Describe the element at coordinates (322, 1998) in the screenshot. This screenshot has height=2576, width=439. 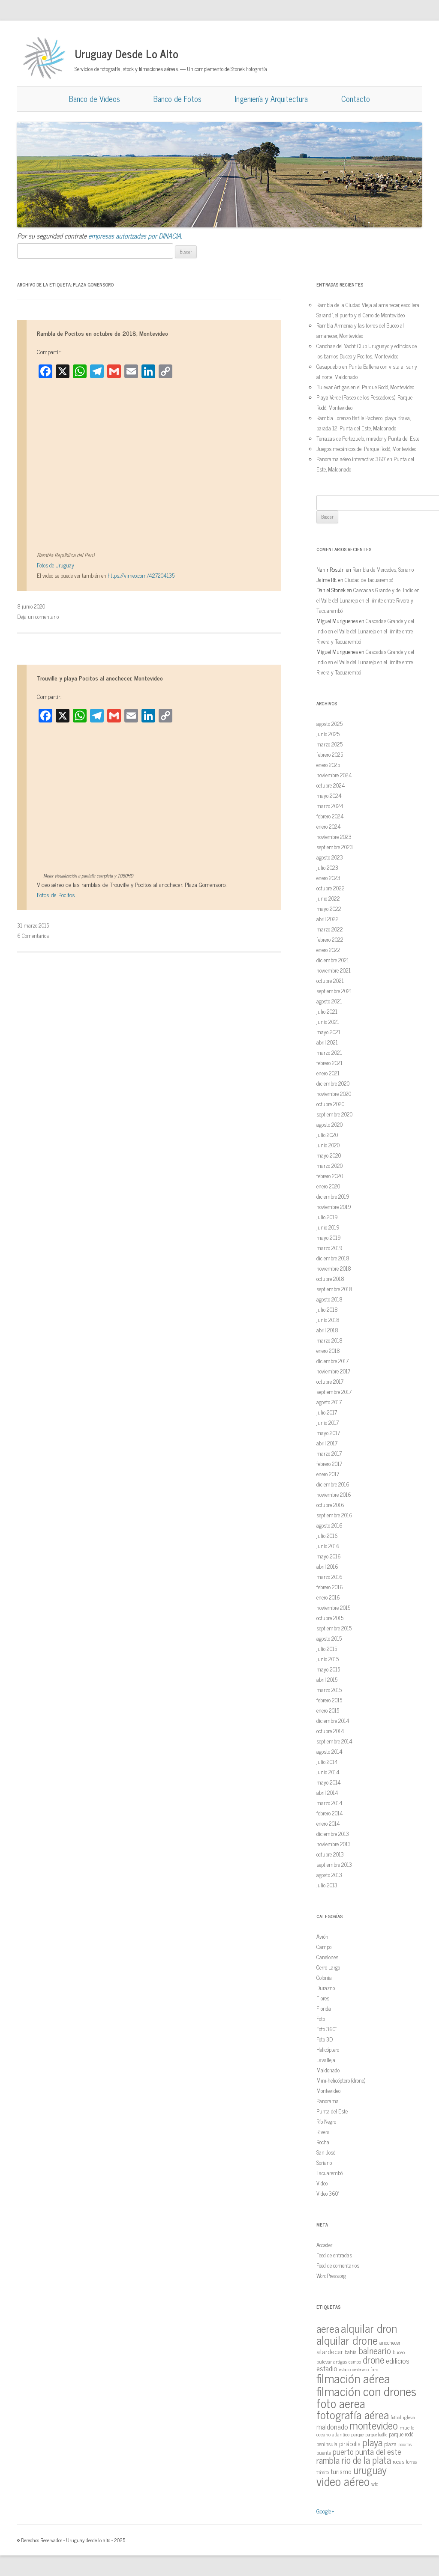
I see `Flores` at that location.